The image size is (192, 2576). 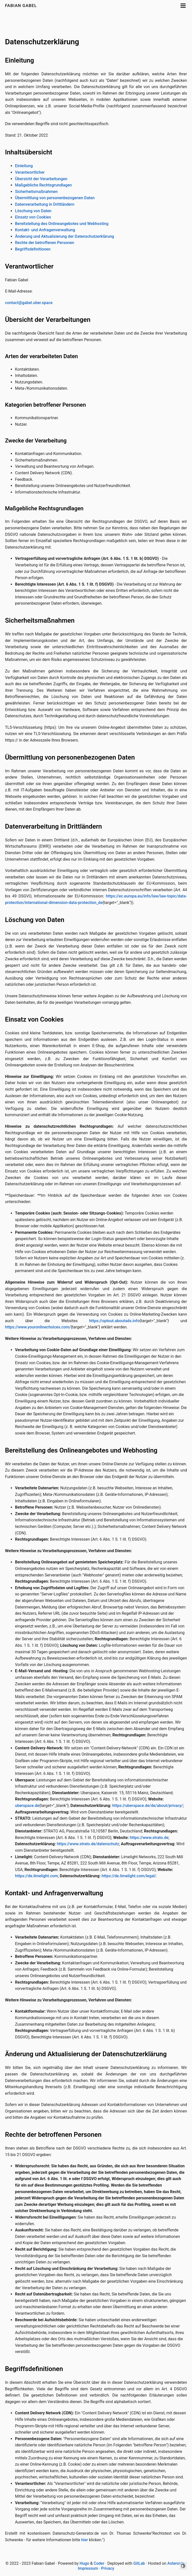 I want to click on Hugo, so click(x=84, y=2563).